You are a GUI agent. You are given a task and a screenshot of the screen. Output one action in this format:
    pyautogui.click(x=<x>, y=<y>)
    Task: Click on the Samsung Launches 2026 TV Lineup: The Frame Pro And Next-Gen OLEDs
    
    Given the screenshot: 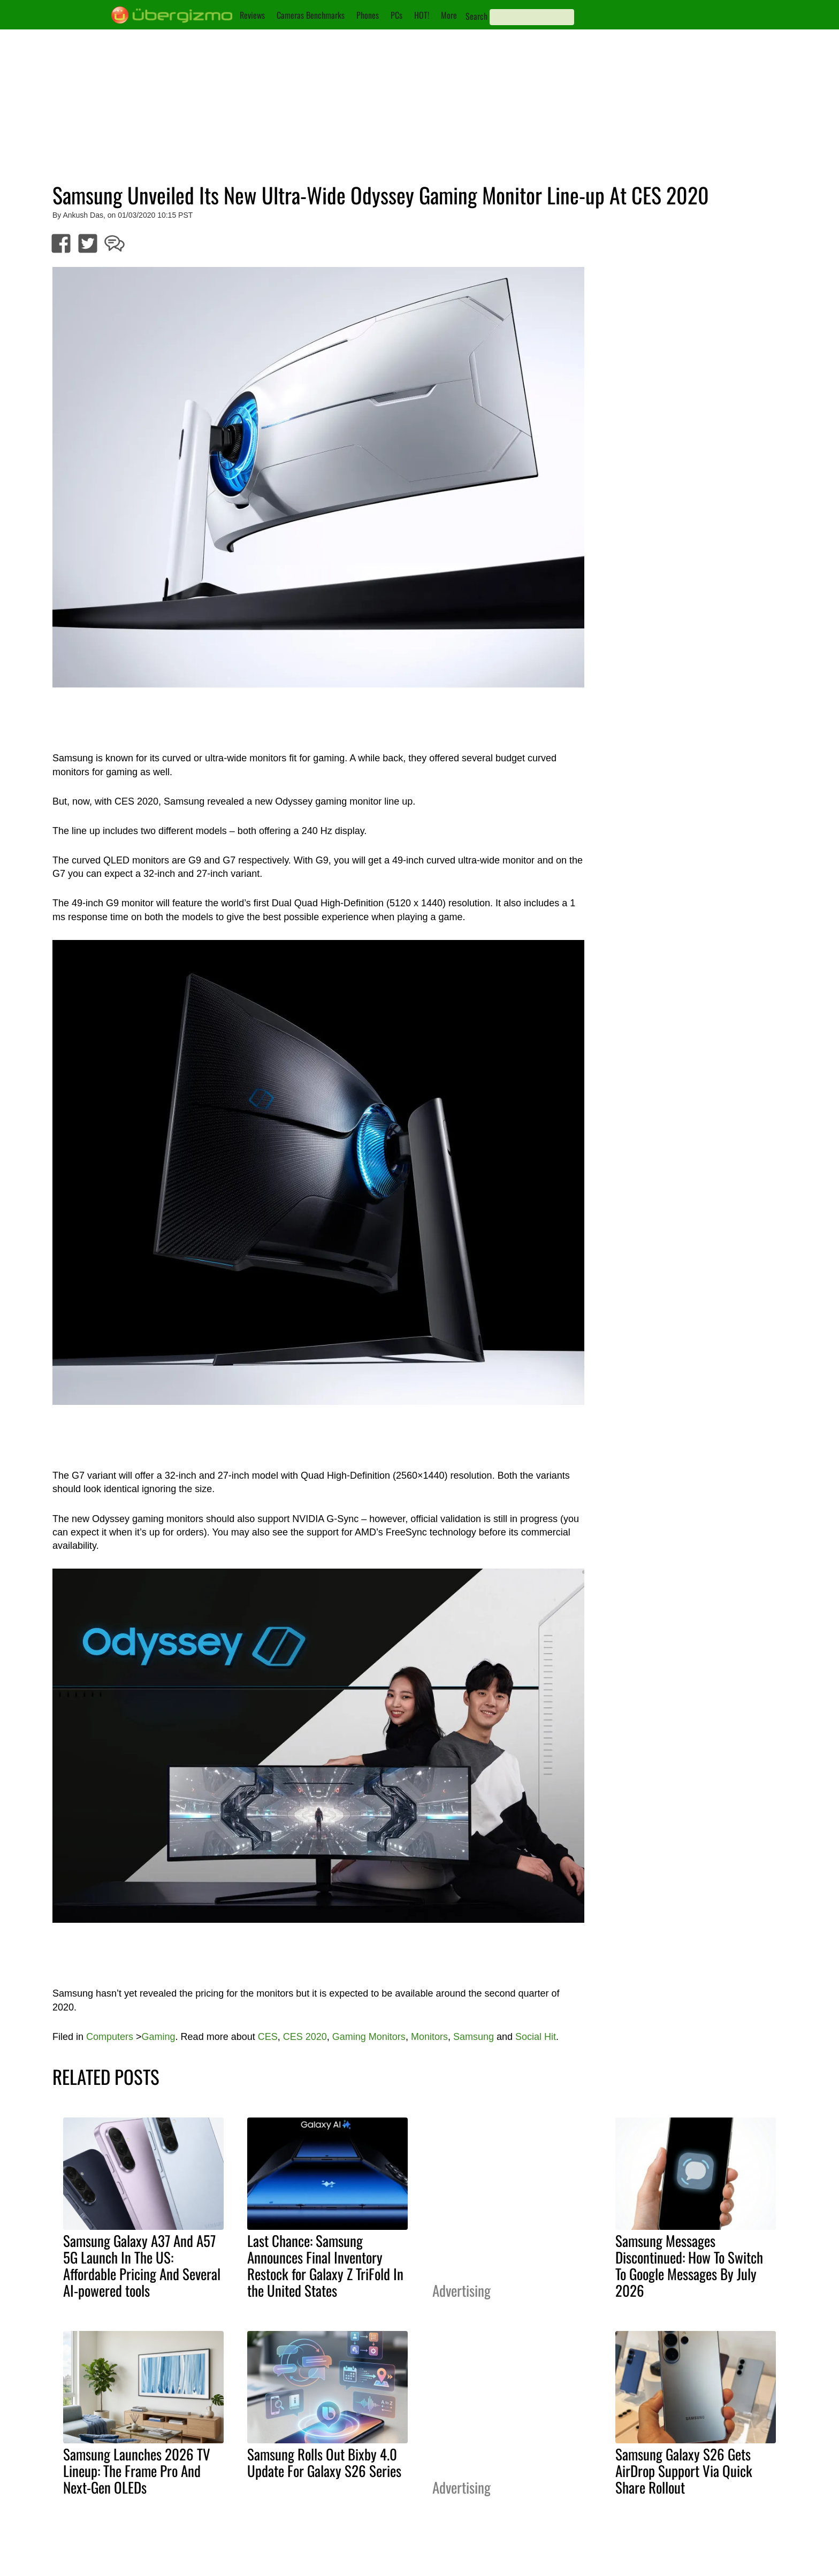 What is the action you would take?
    pyautogui.click(x=136, y=2470)
    